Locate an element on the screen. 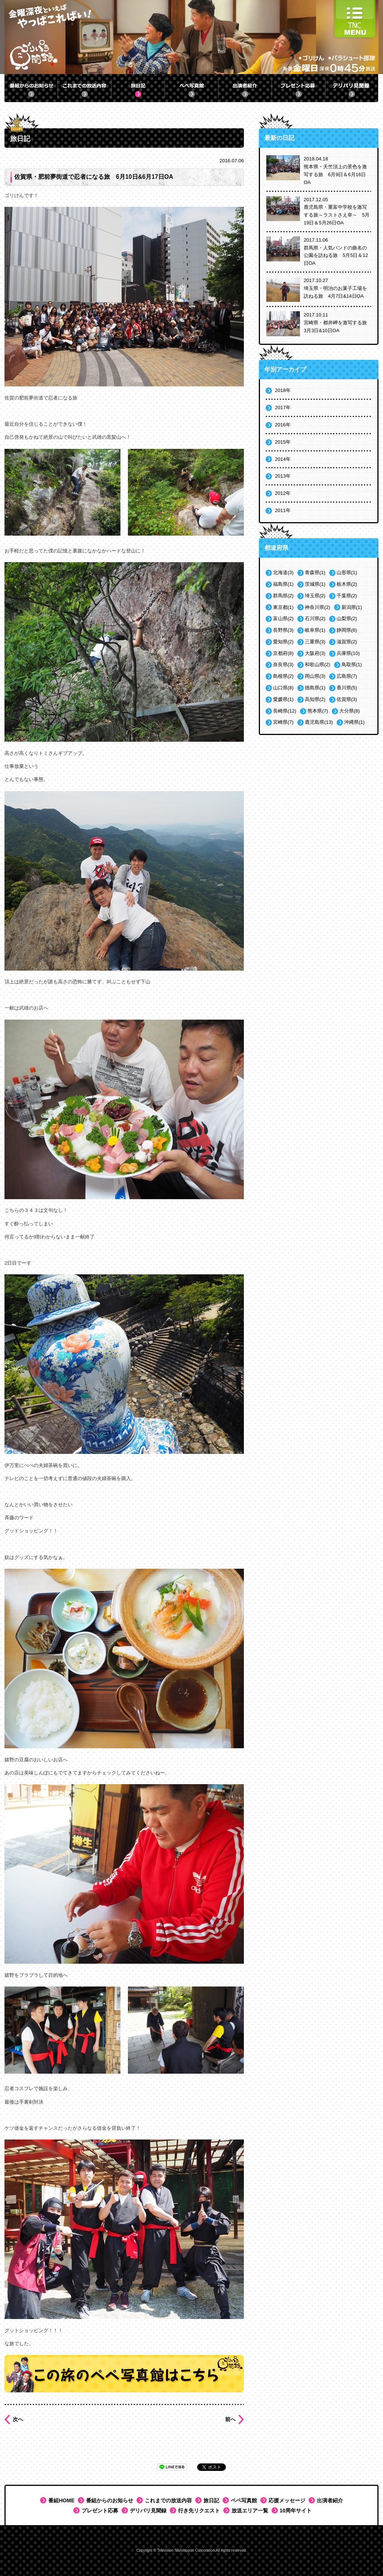 The width and height of the screenshot is (383, 2576). 京都府(8) is located at coordinates (283, 653).